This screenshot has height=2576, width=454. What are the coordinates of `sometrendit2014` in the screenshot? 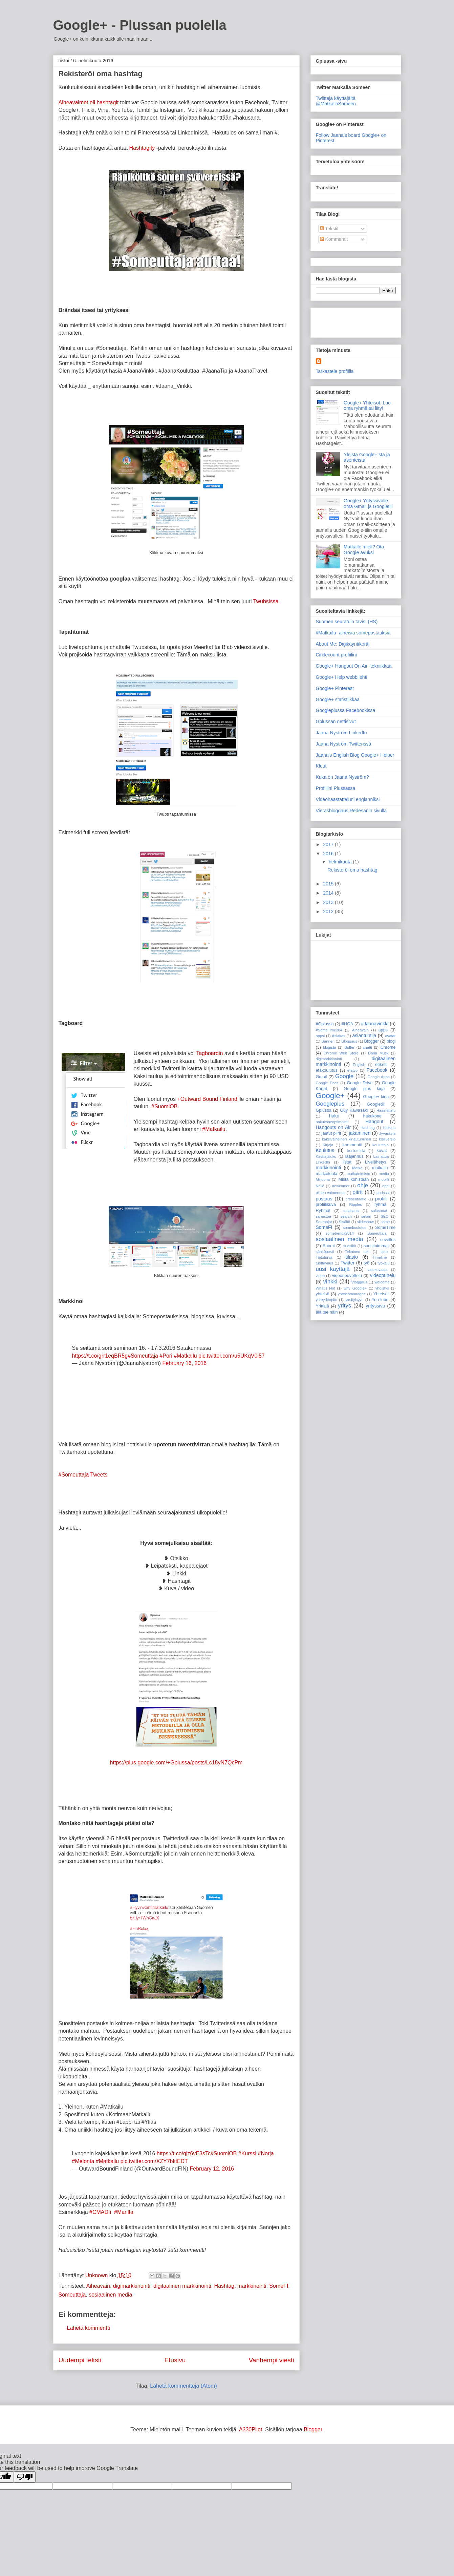 It's located at (340, 1233).